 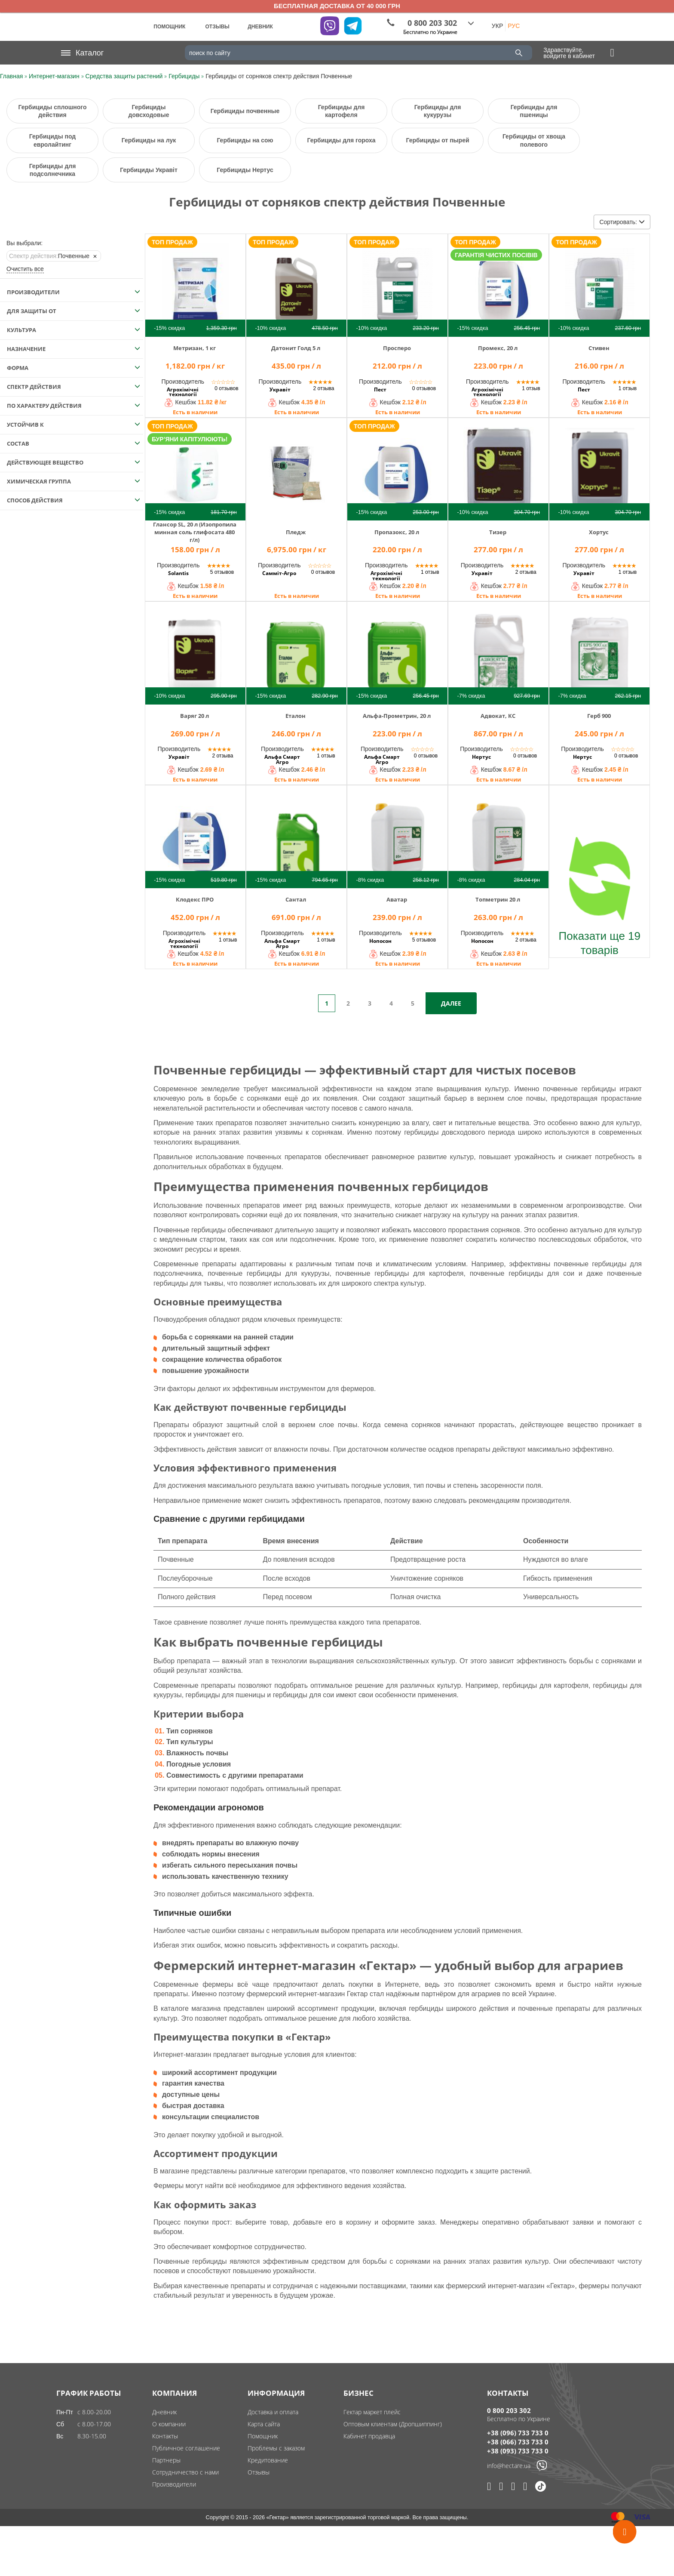 I want to click on Очистить все, so click(x=25, y=268).